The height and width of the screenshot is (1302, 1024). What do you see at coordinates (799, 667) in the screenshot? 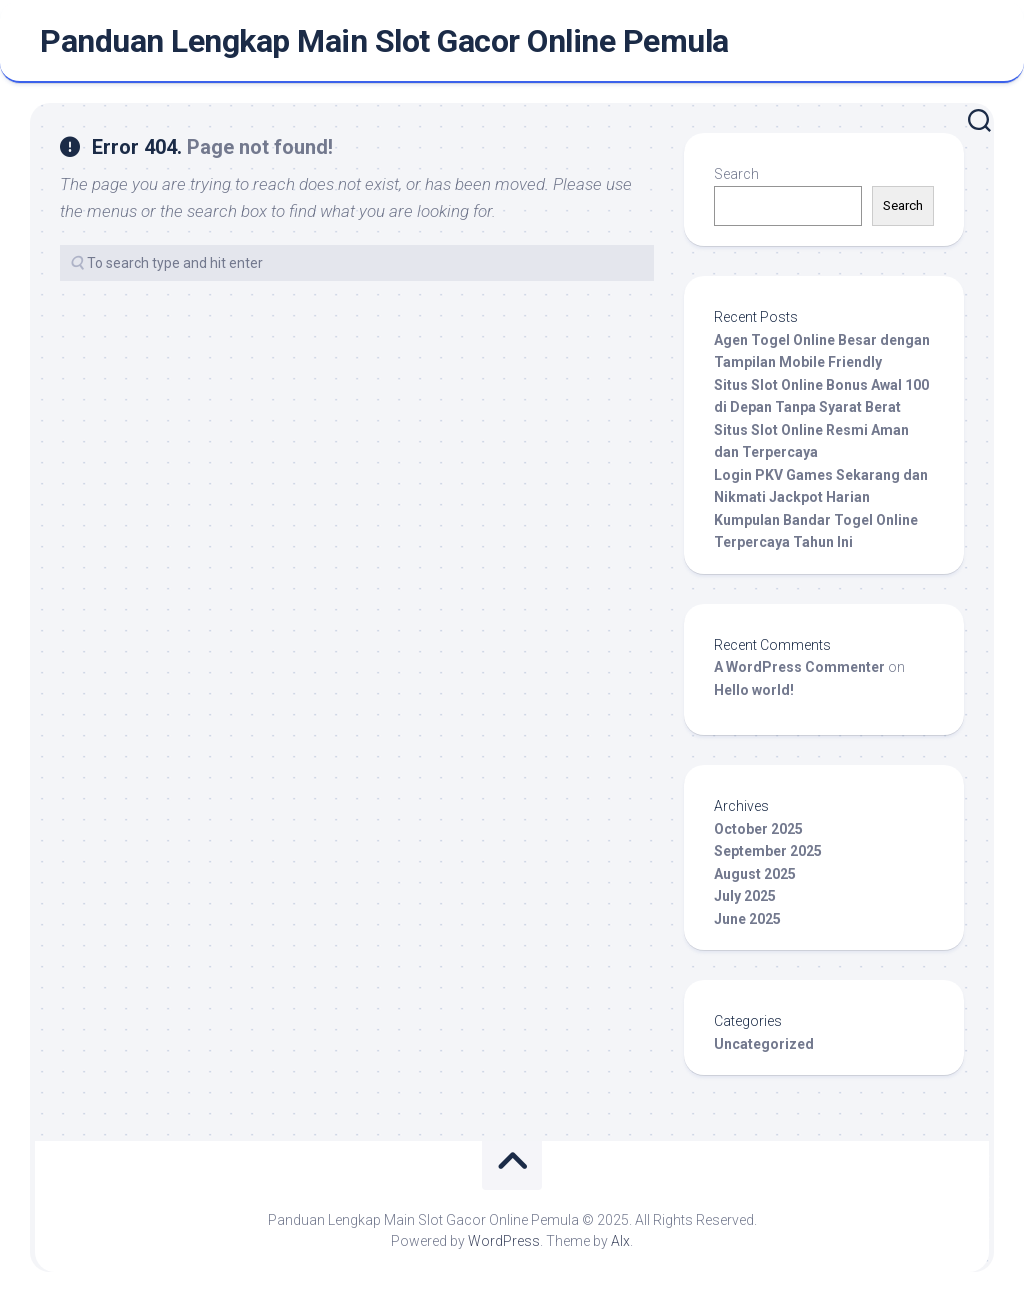
I see `A WordPress Commenter` at bounding box center [799, 667].